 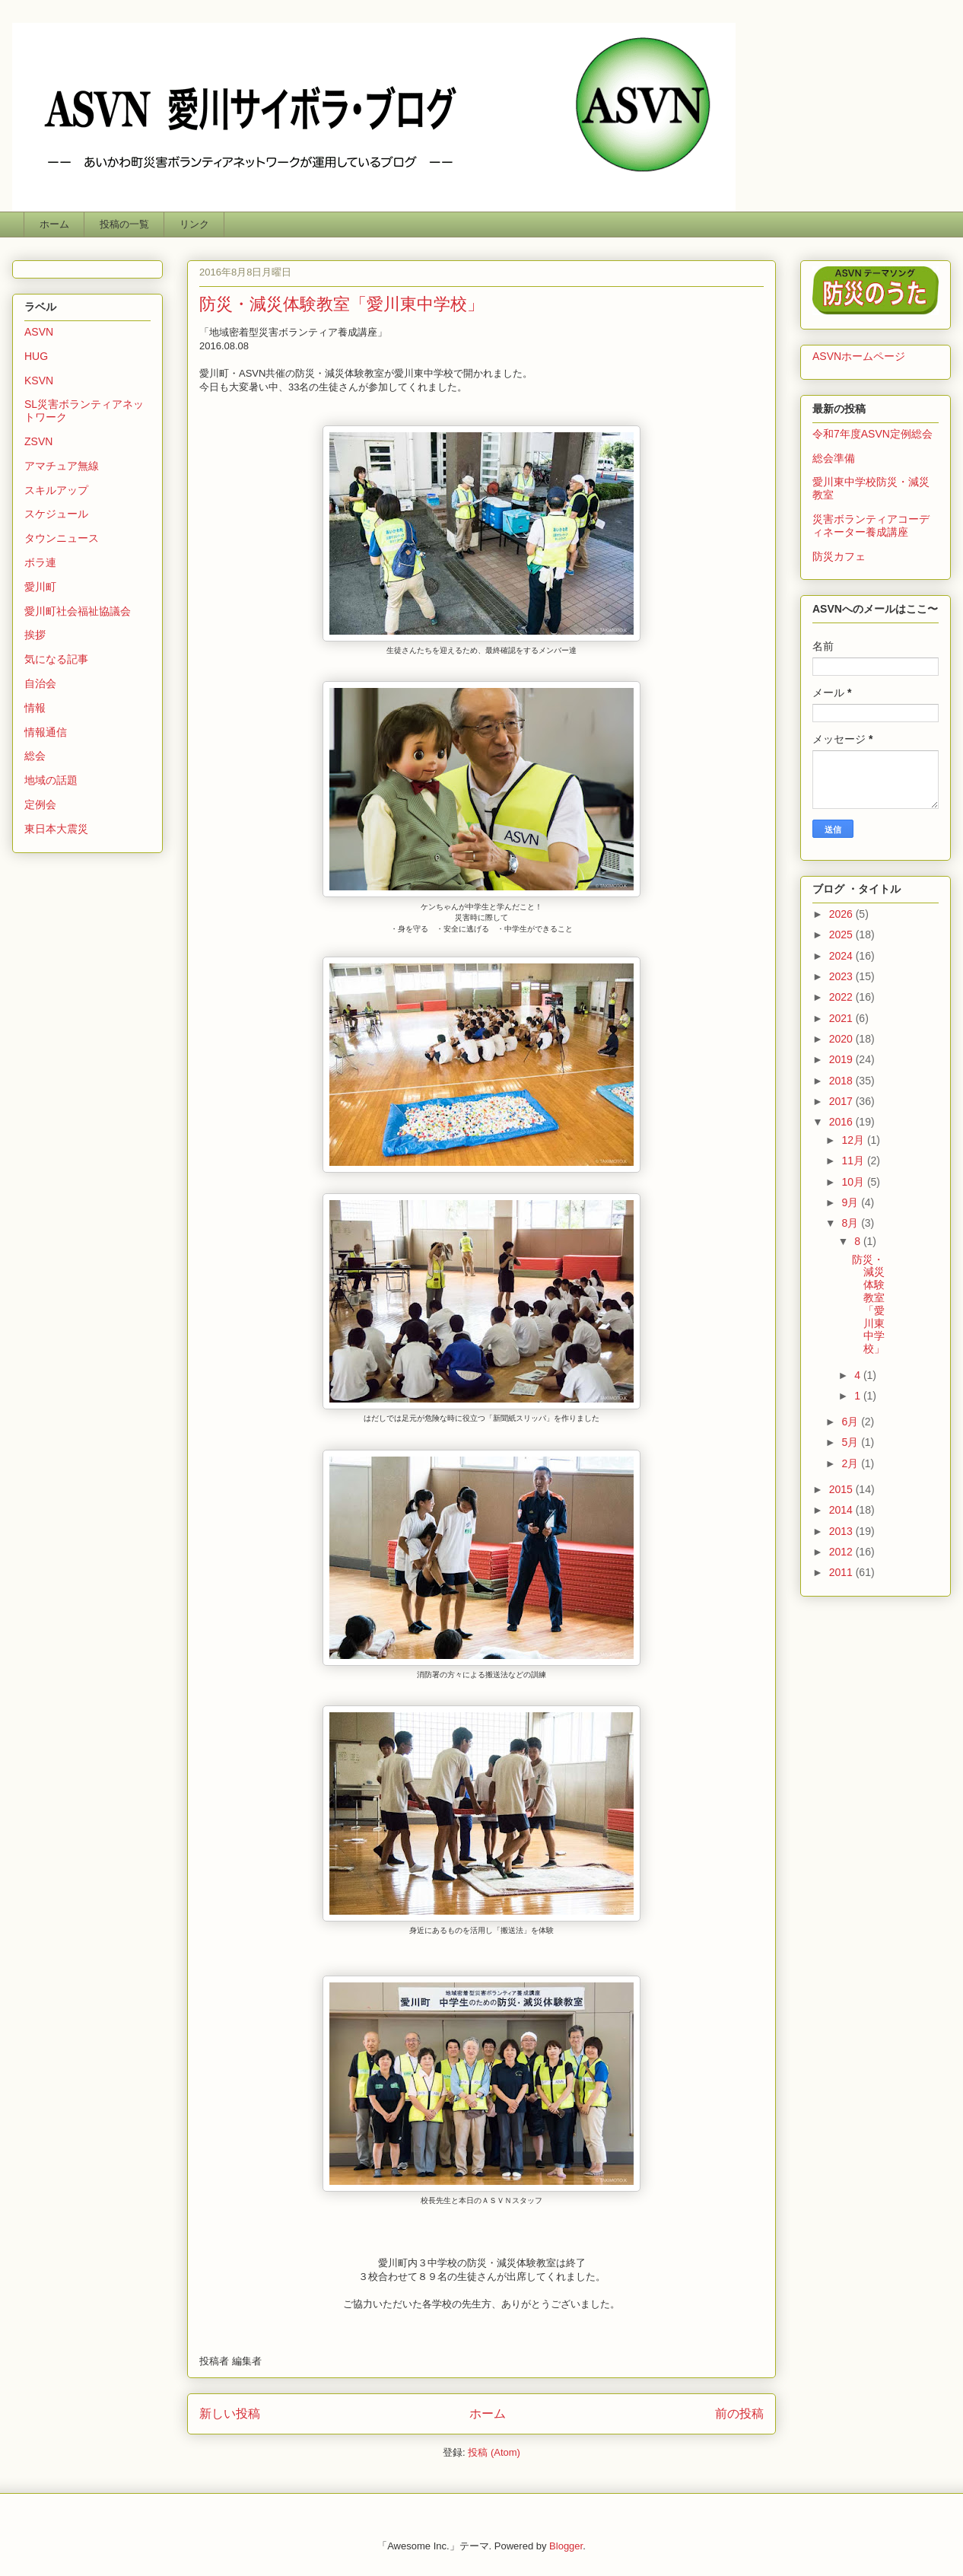 I want to click on 5月, so click(x=851, y=1442).